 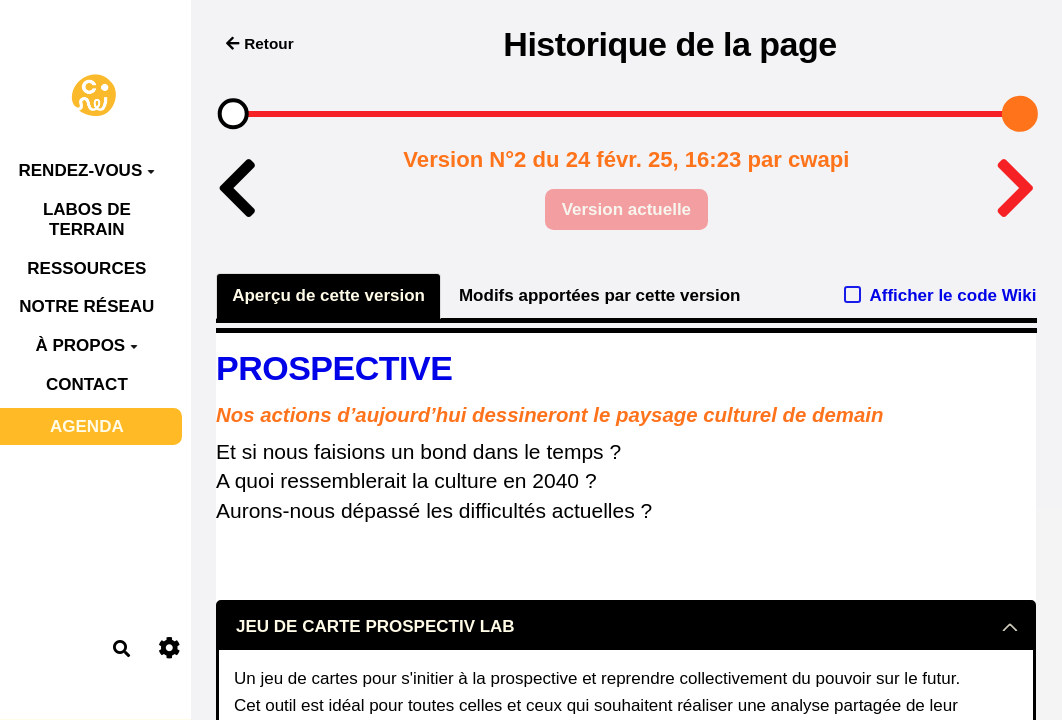 I want to click on Aperçu de cette version, so click(x=328, y=295).